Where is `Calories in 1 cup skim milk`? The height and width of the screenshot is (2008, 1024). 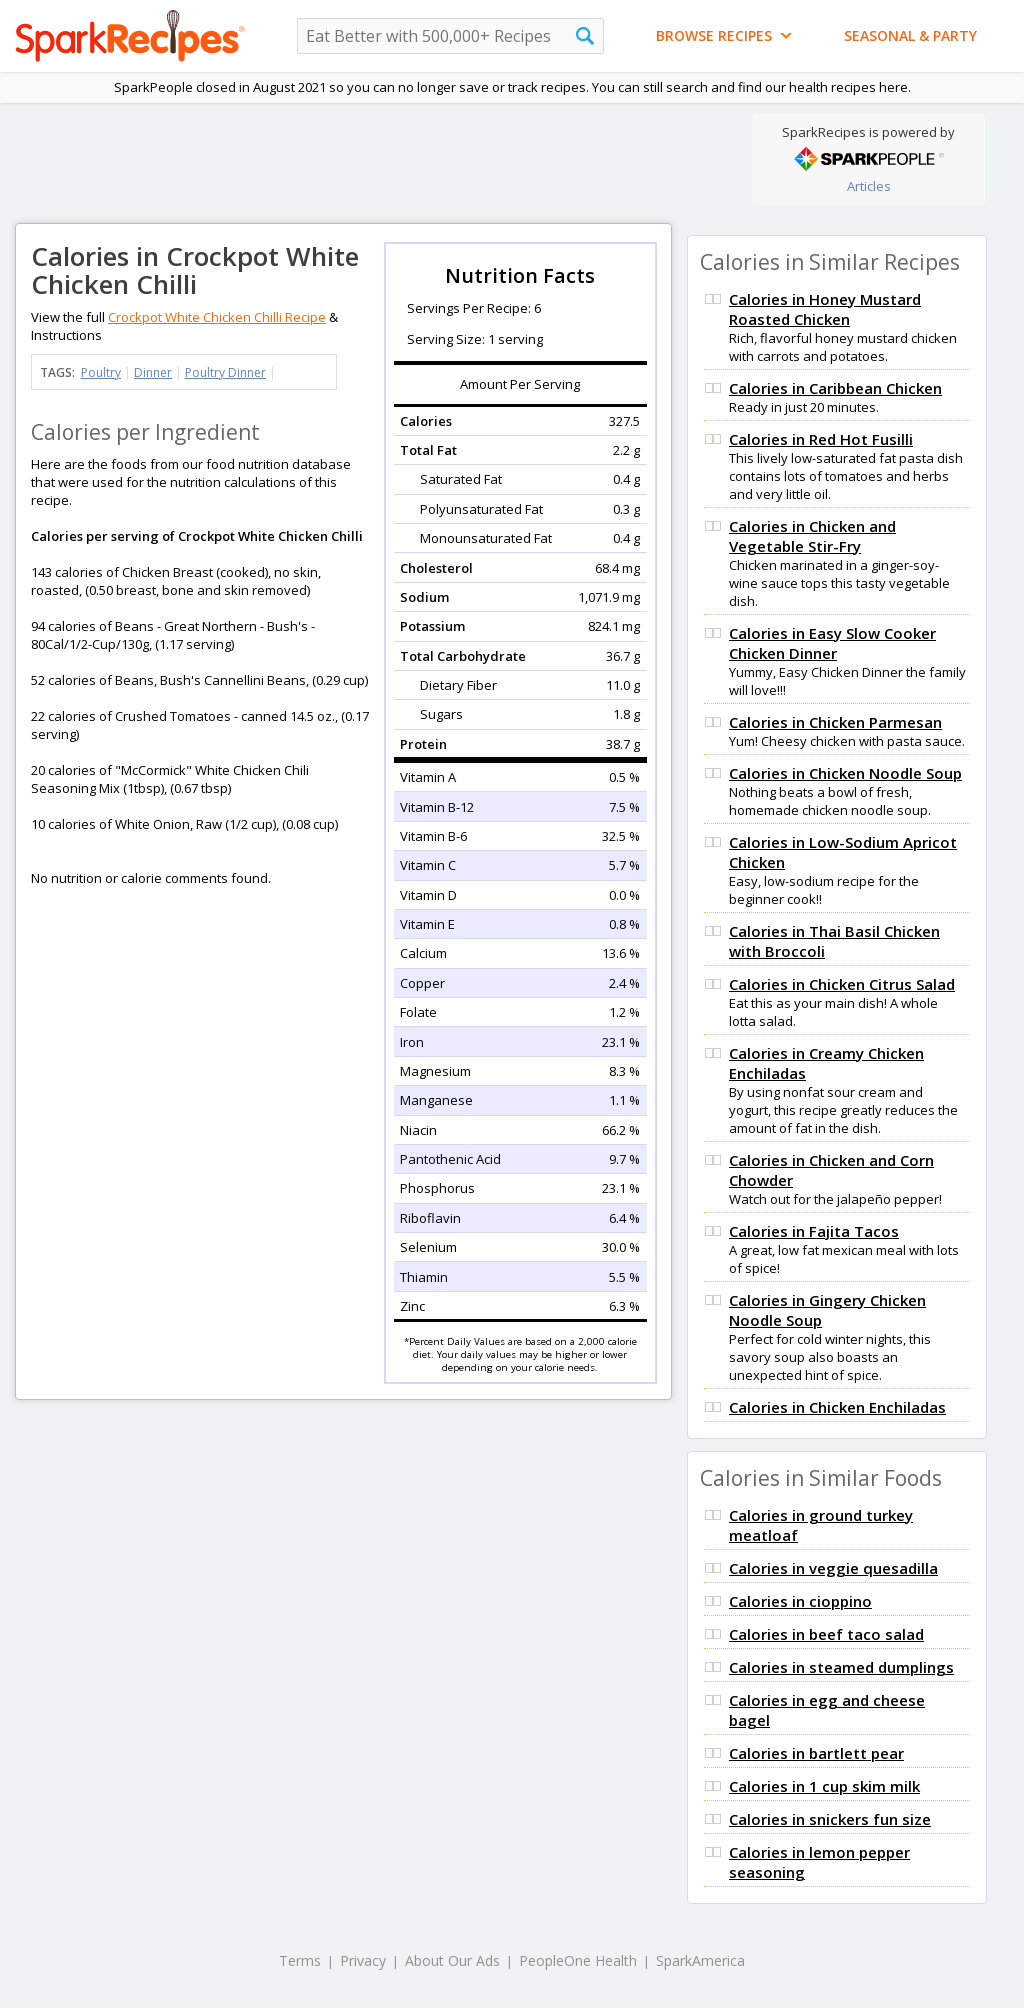 Calories in 1 cup skim milk is located at coordinates (824, 1786).